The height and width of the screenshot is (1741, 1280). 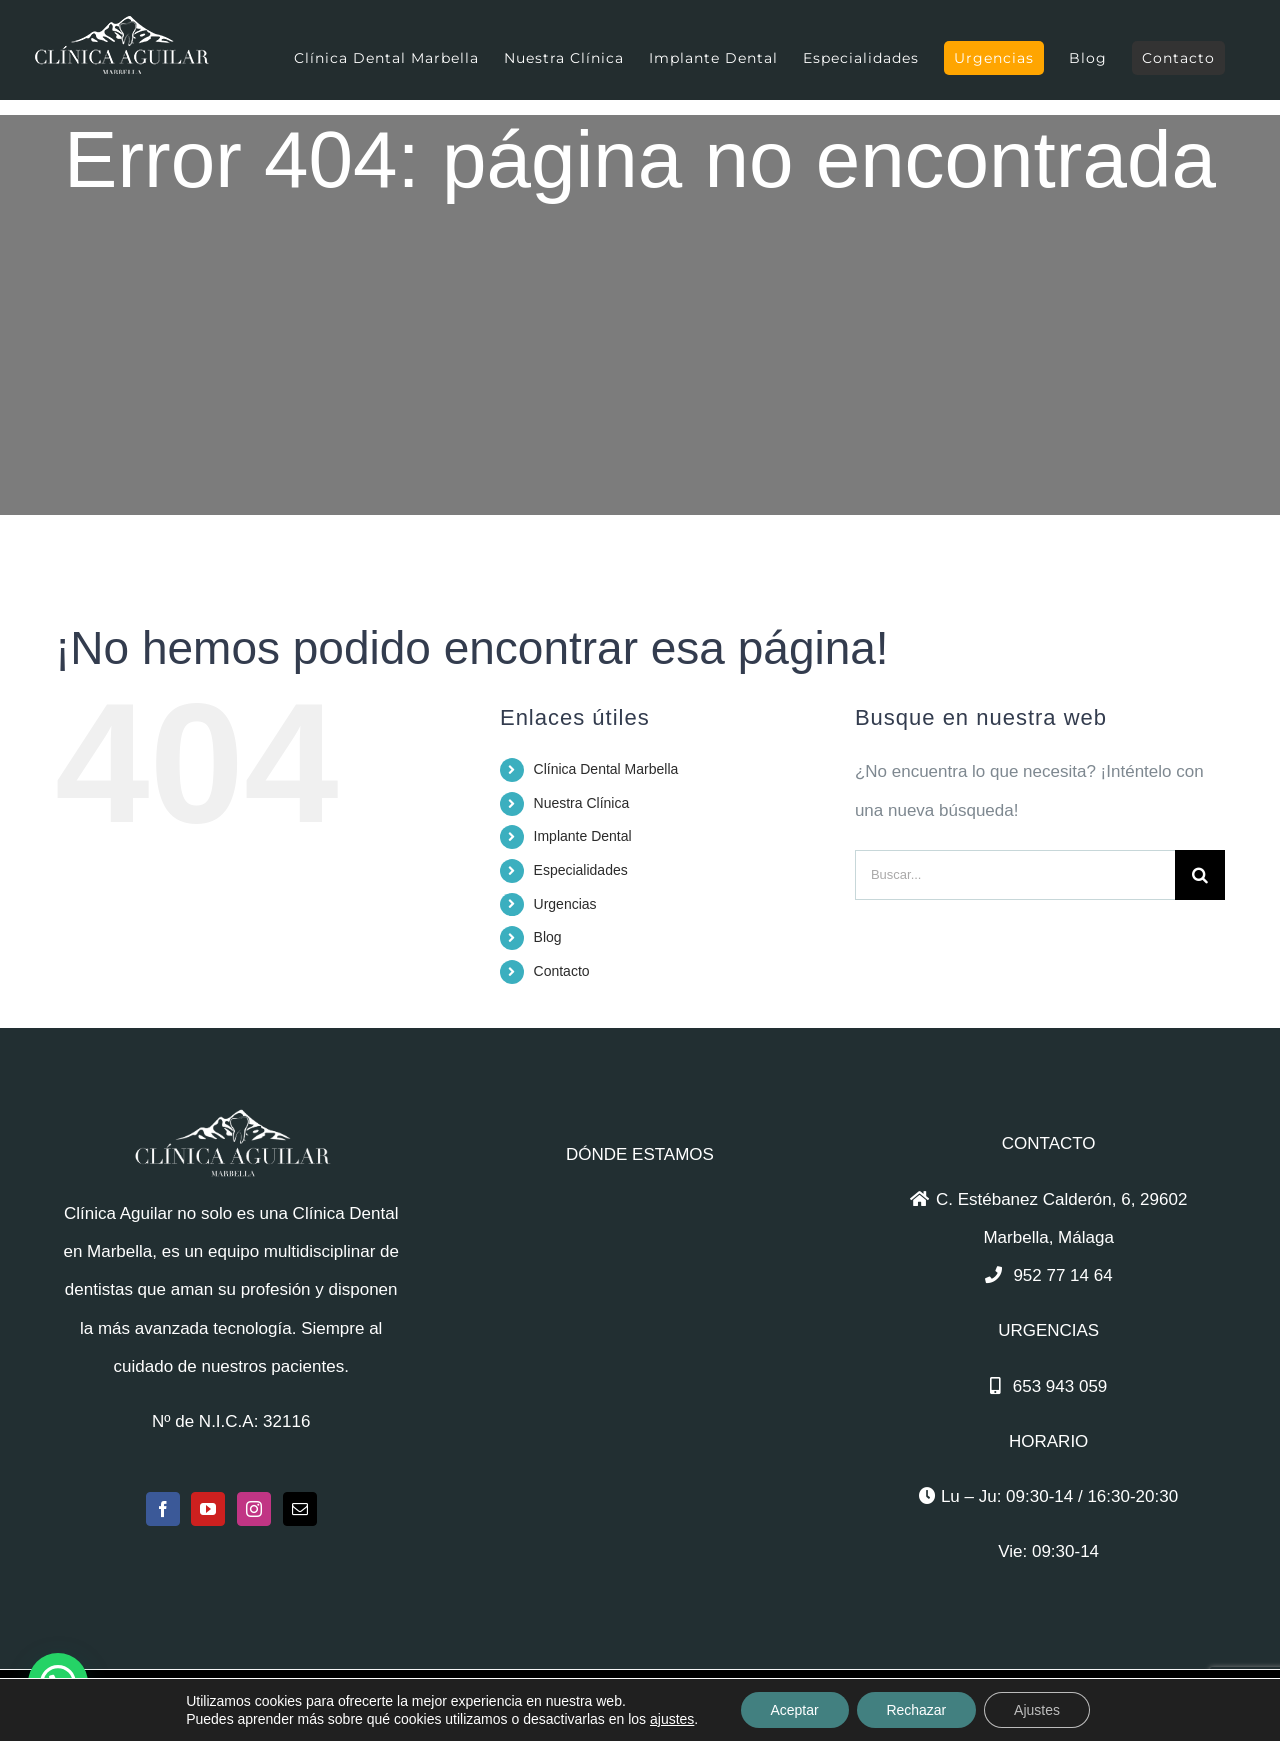 I want to click on [Facebook], so click(x=163, y=1509).